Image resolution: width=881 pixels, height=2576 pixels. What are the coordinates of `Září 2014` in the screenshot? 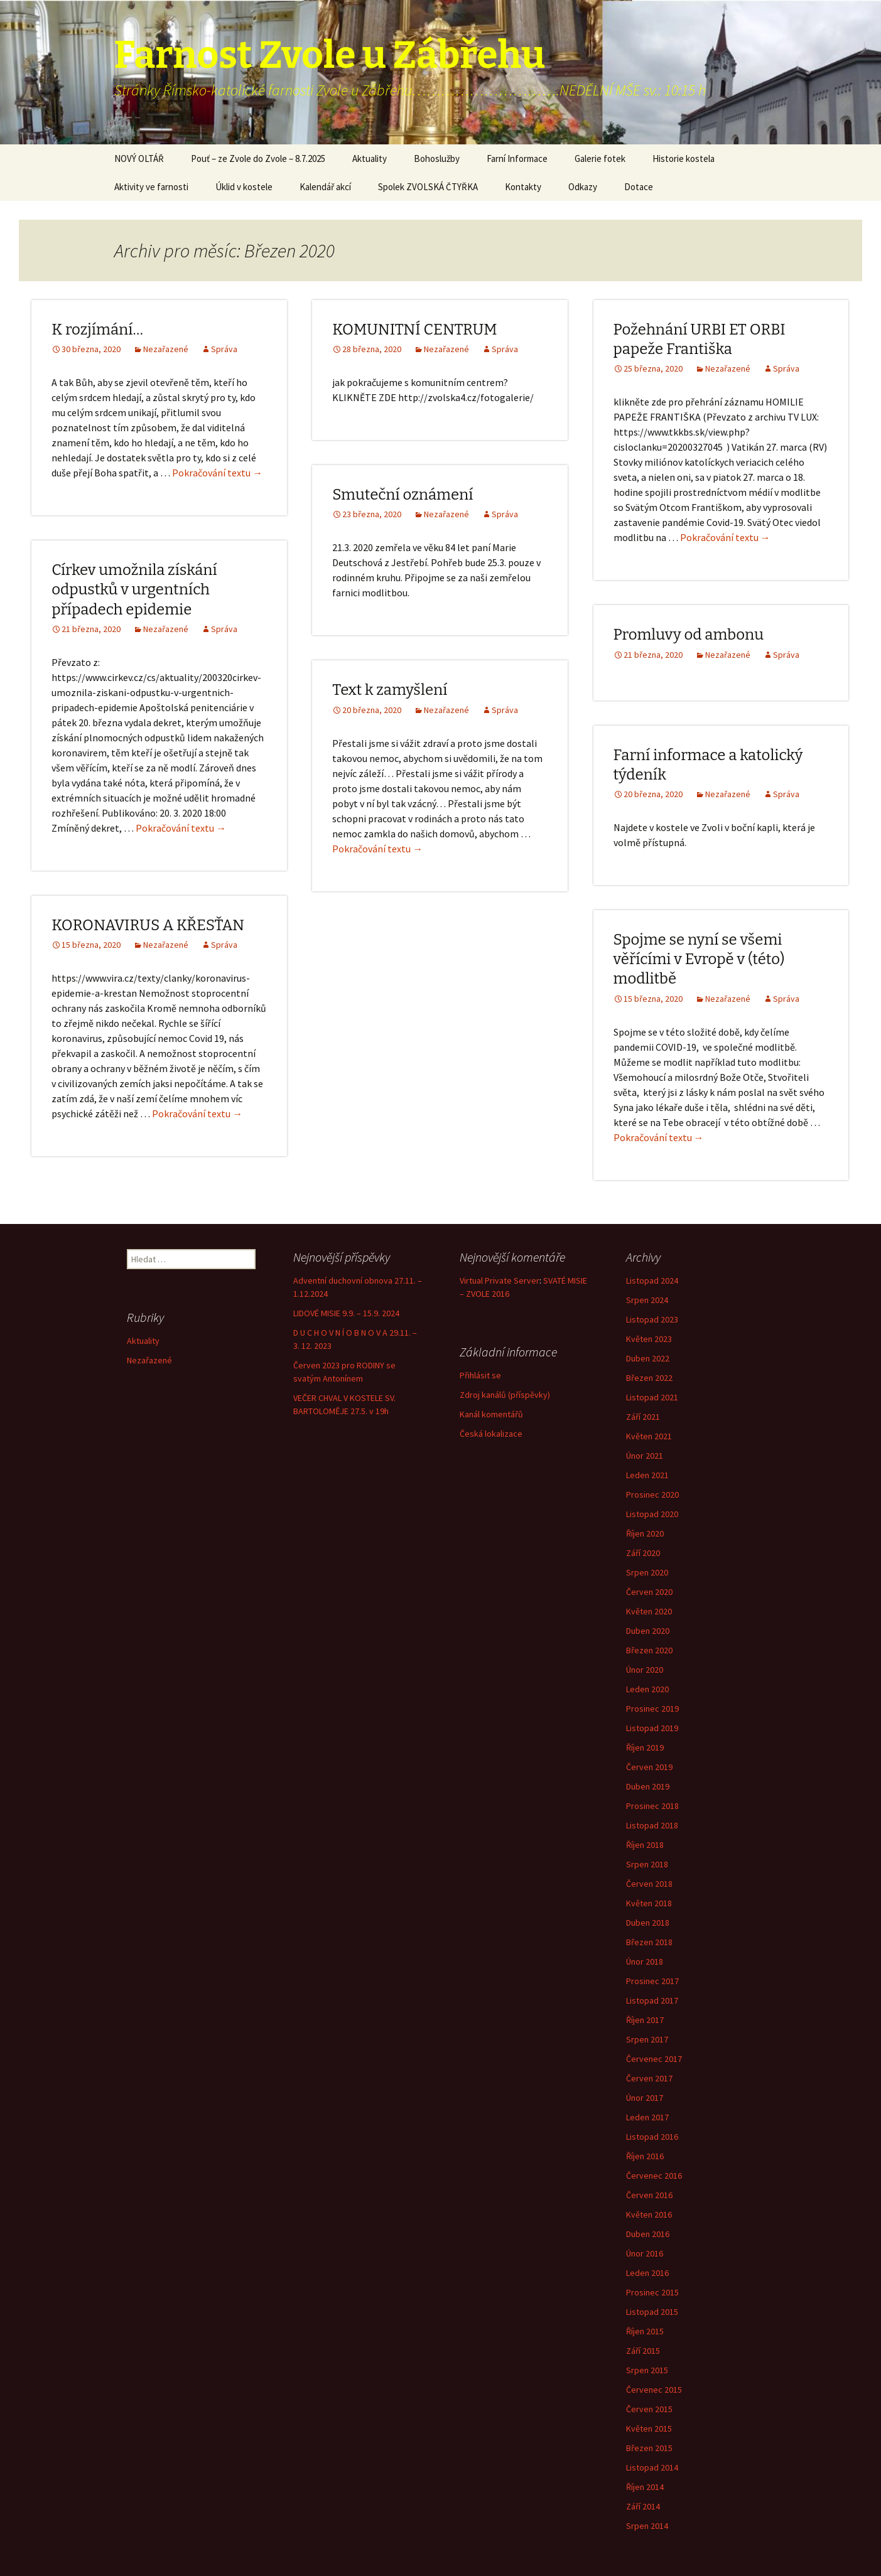 It's located at (643, 2506).